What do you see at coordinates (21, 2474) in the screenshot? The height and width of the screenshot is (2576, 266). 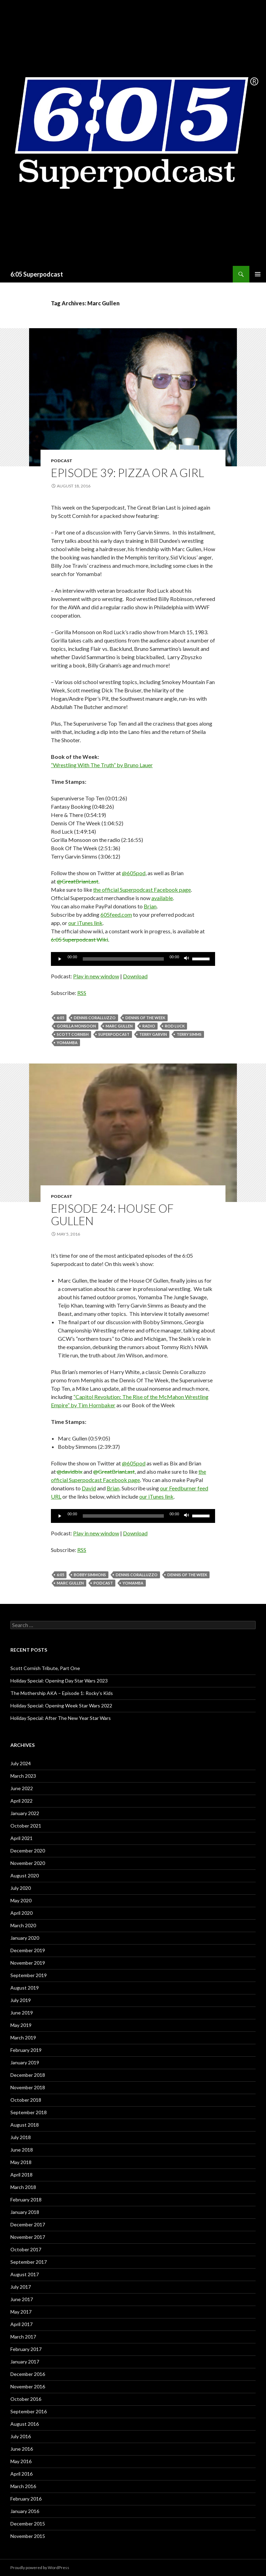 I see `April 2016` at bounding box center [21, 2474].